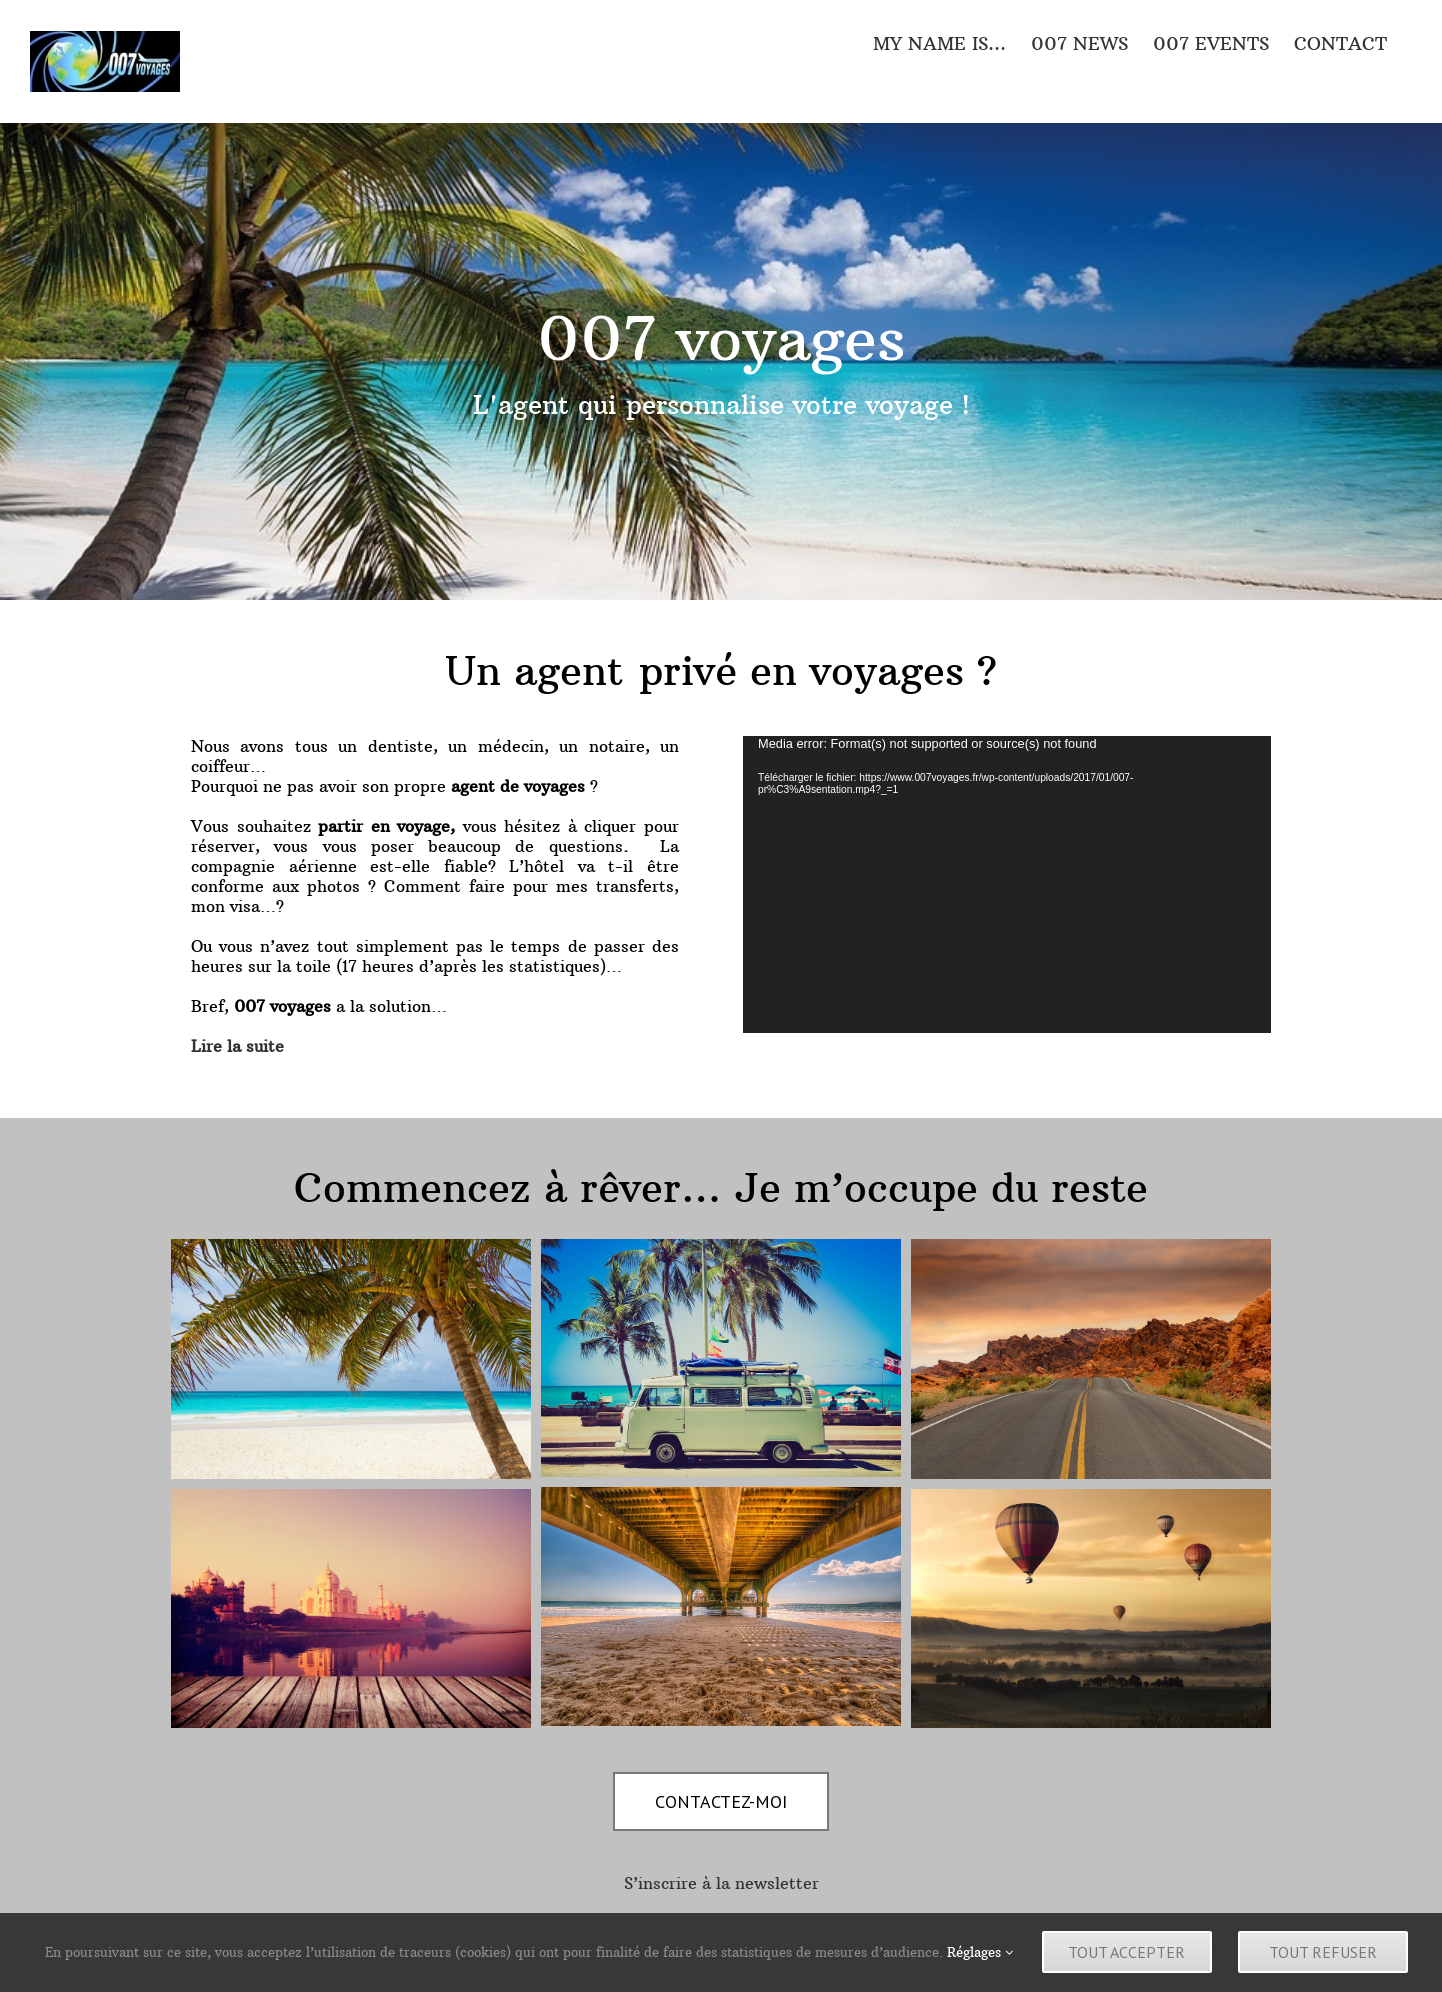  Describe the element at coordinates (1007, 884) in the screenshot. I see `[application]` at that location.